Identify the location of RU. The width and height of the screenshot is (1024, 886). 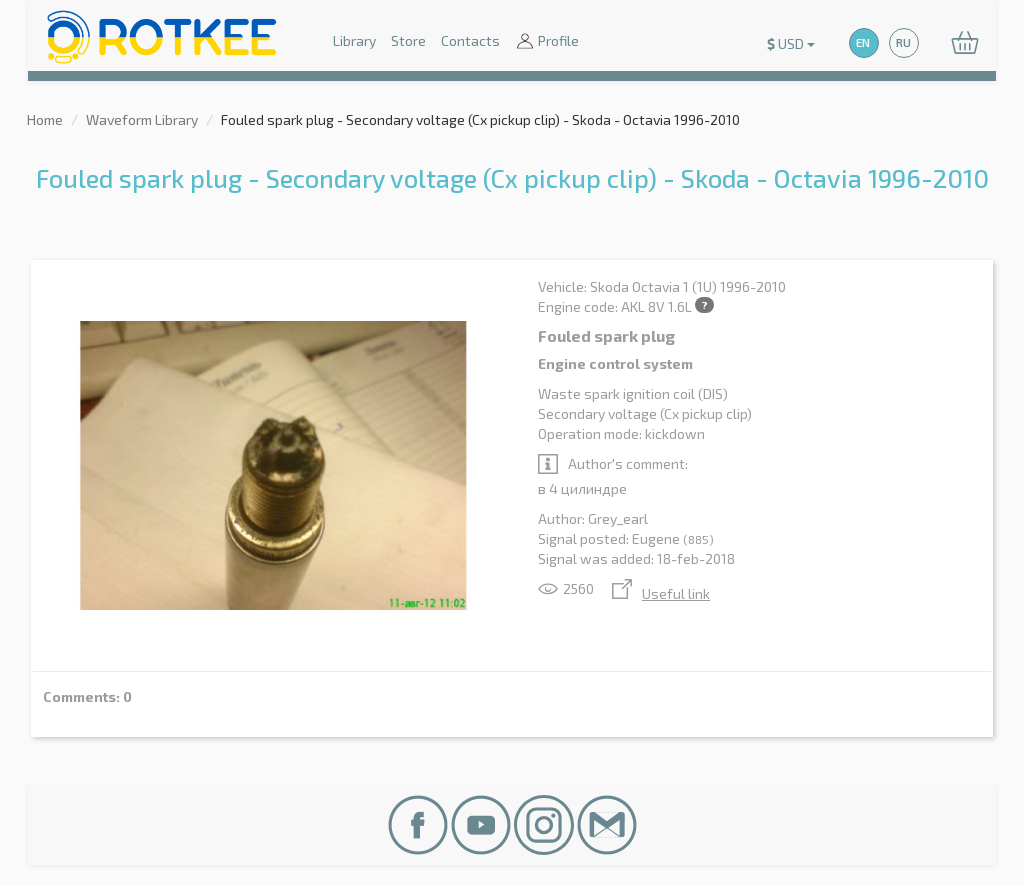
(903, 42).